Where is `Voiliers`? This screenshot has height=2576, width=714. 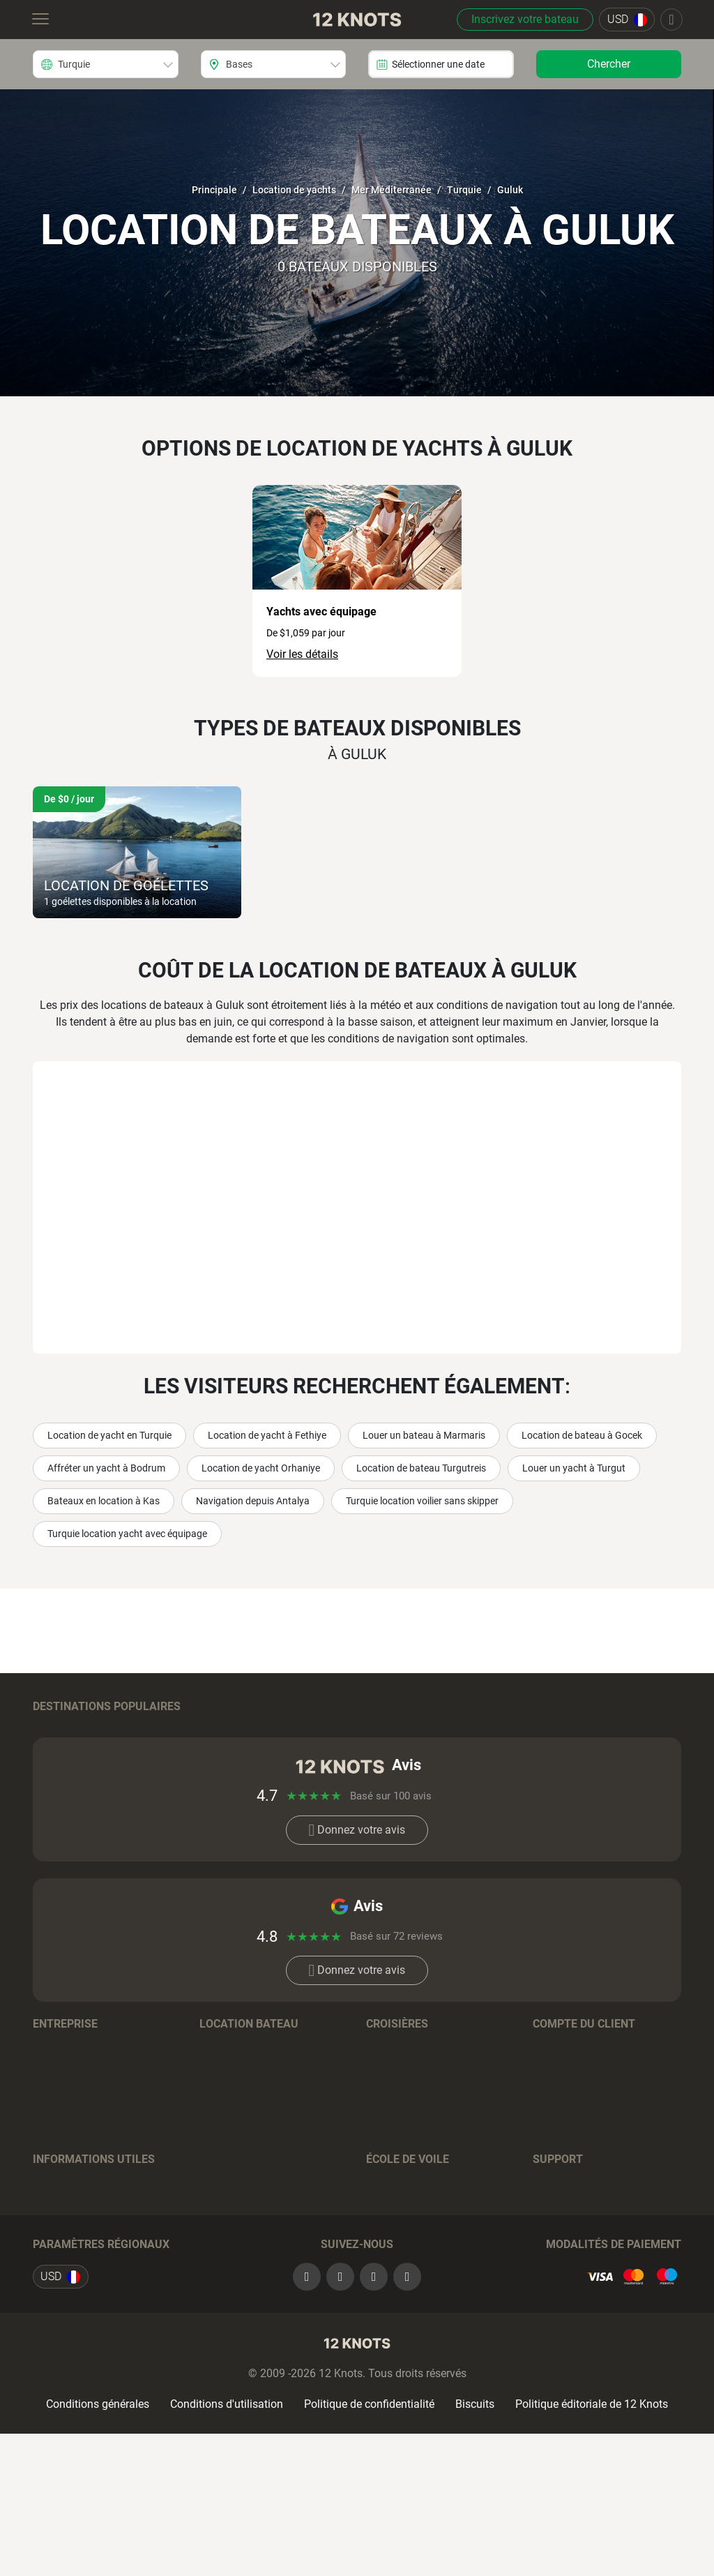 Voiliers is located at coordinates (217, 2155).